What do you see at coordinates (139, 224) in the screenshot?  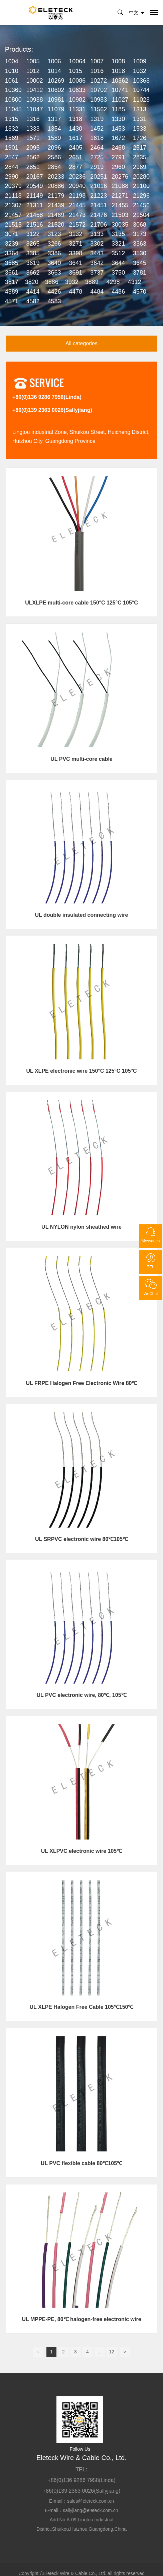 I see `3068` at bounding box center [139, 224].